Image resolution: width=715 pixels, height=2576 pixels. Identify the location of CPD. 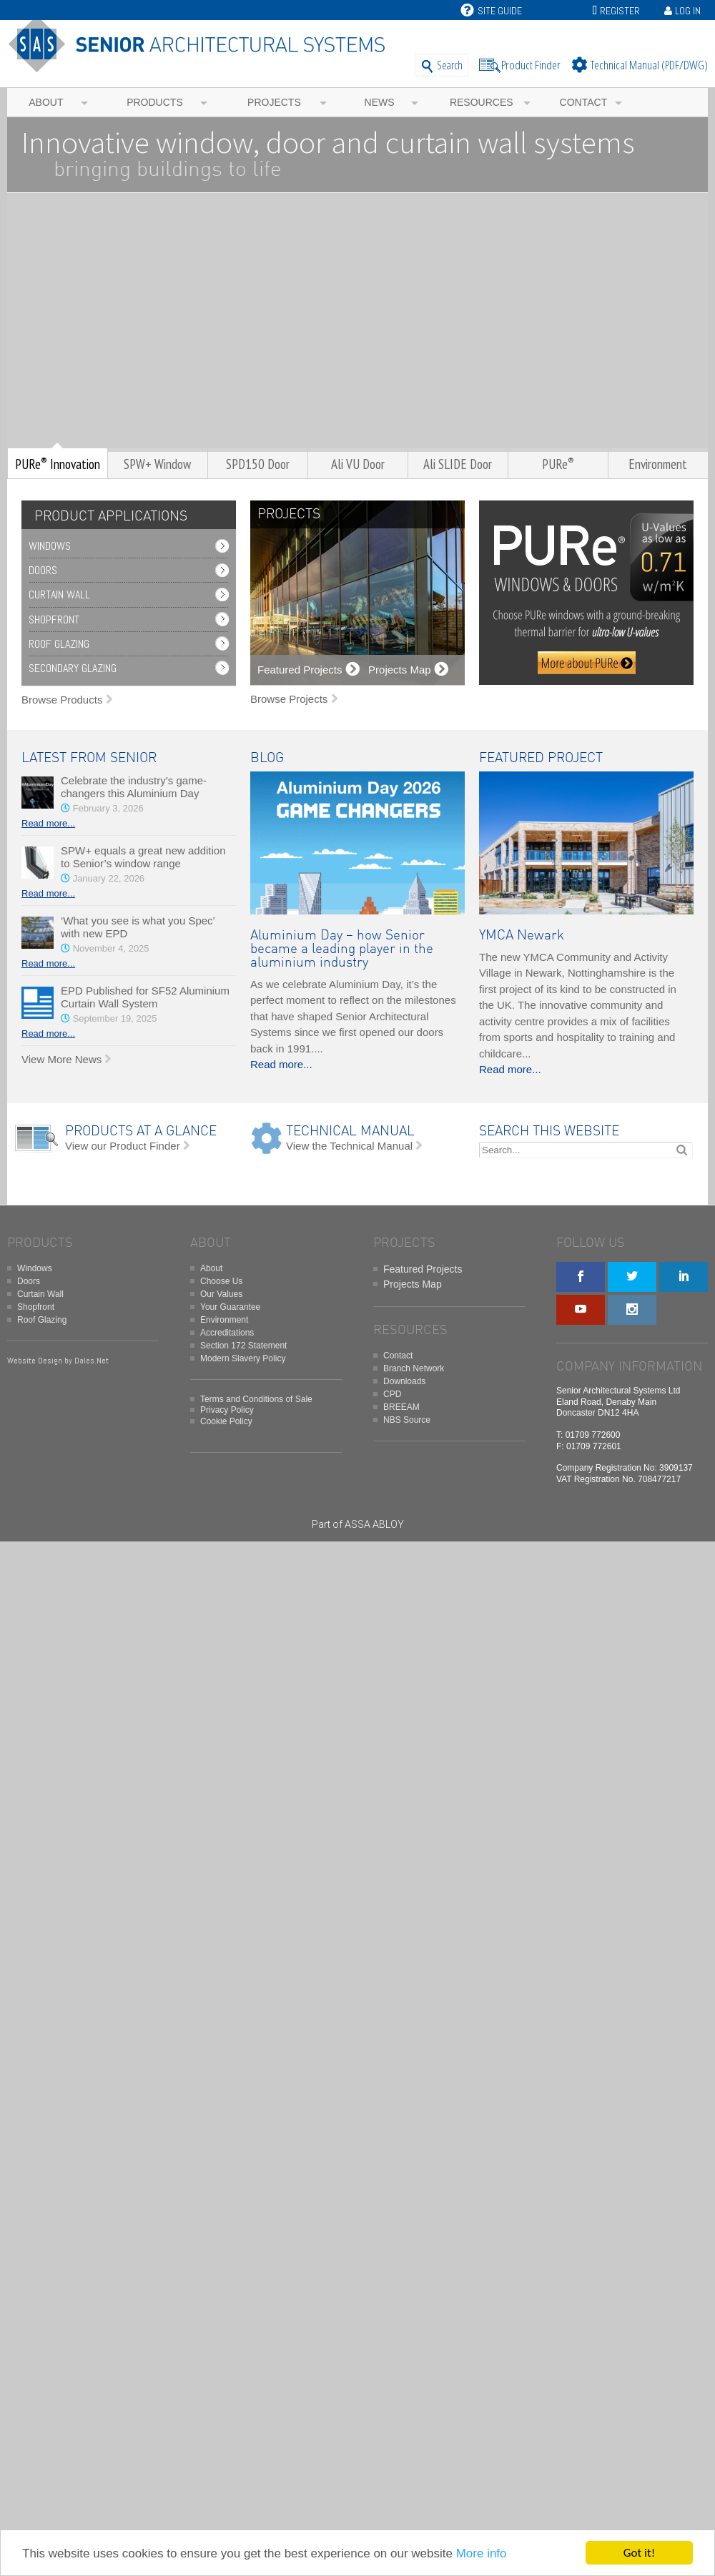
(392, 1394).